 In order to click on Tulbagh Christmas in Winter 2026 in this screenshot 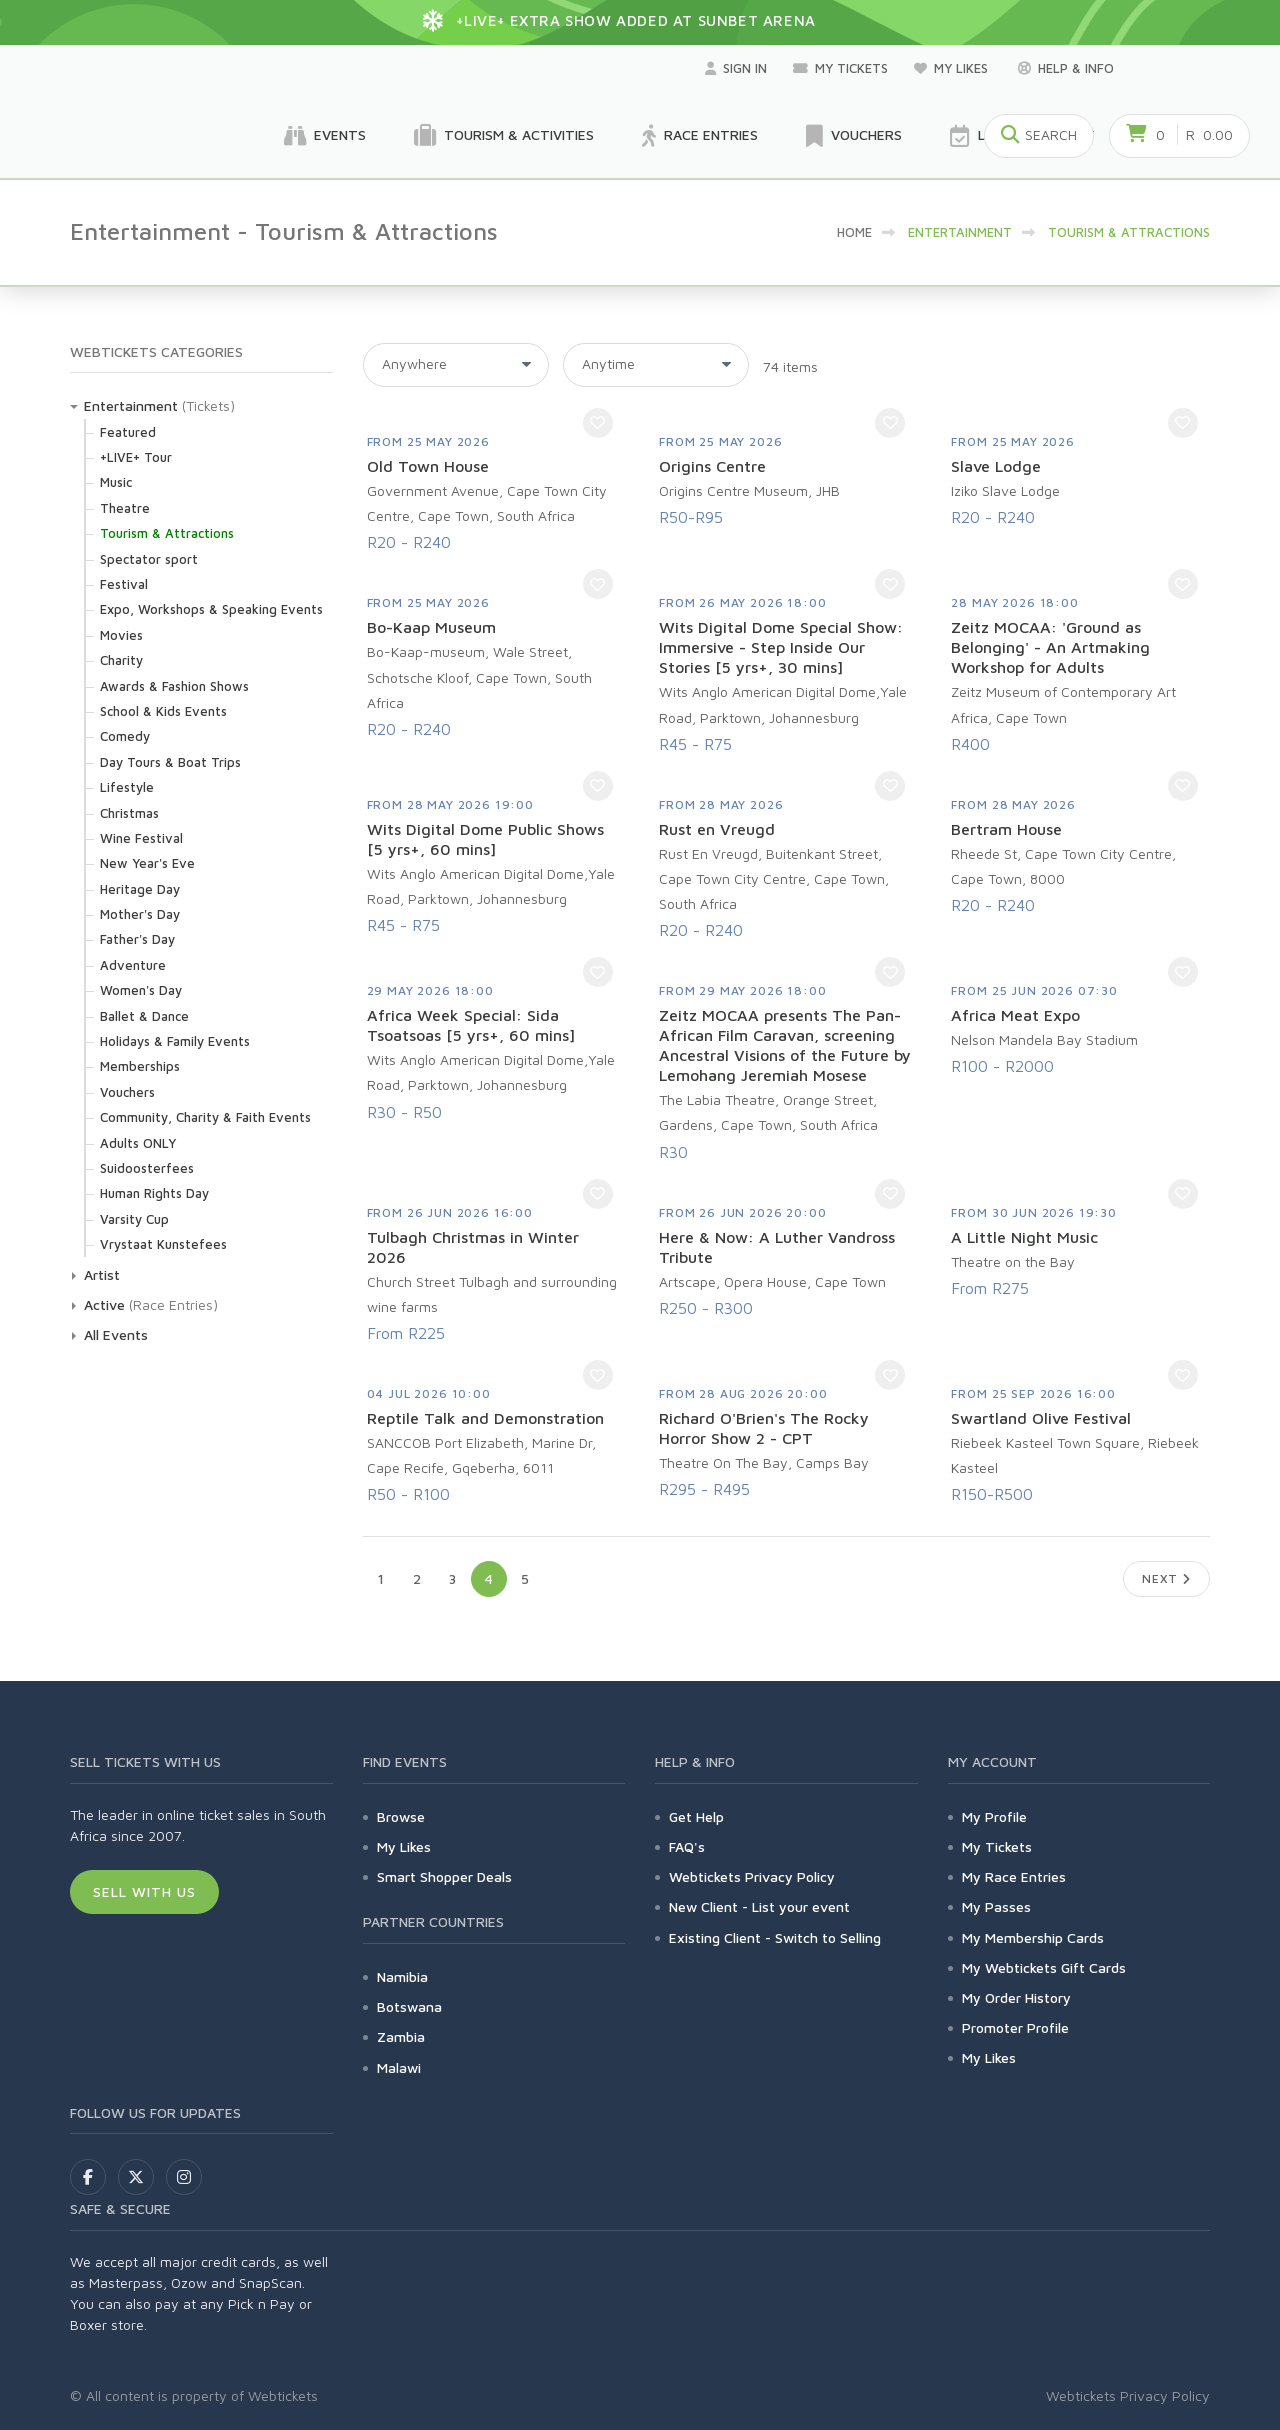, I will do `click(473, 1247)`.